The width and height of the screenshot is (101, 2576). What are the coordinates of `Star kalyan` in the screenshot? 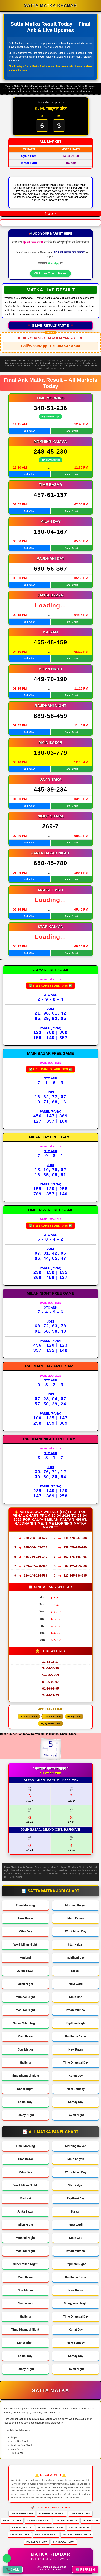 It's located at (75, 1944).